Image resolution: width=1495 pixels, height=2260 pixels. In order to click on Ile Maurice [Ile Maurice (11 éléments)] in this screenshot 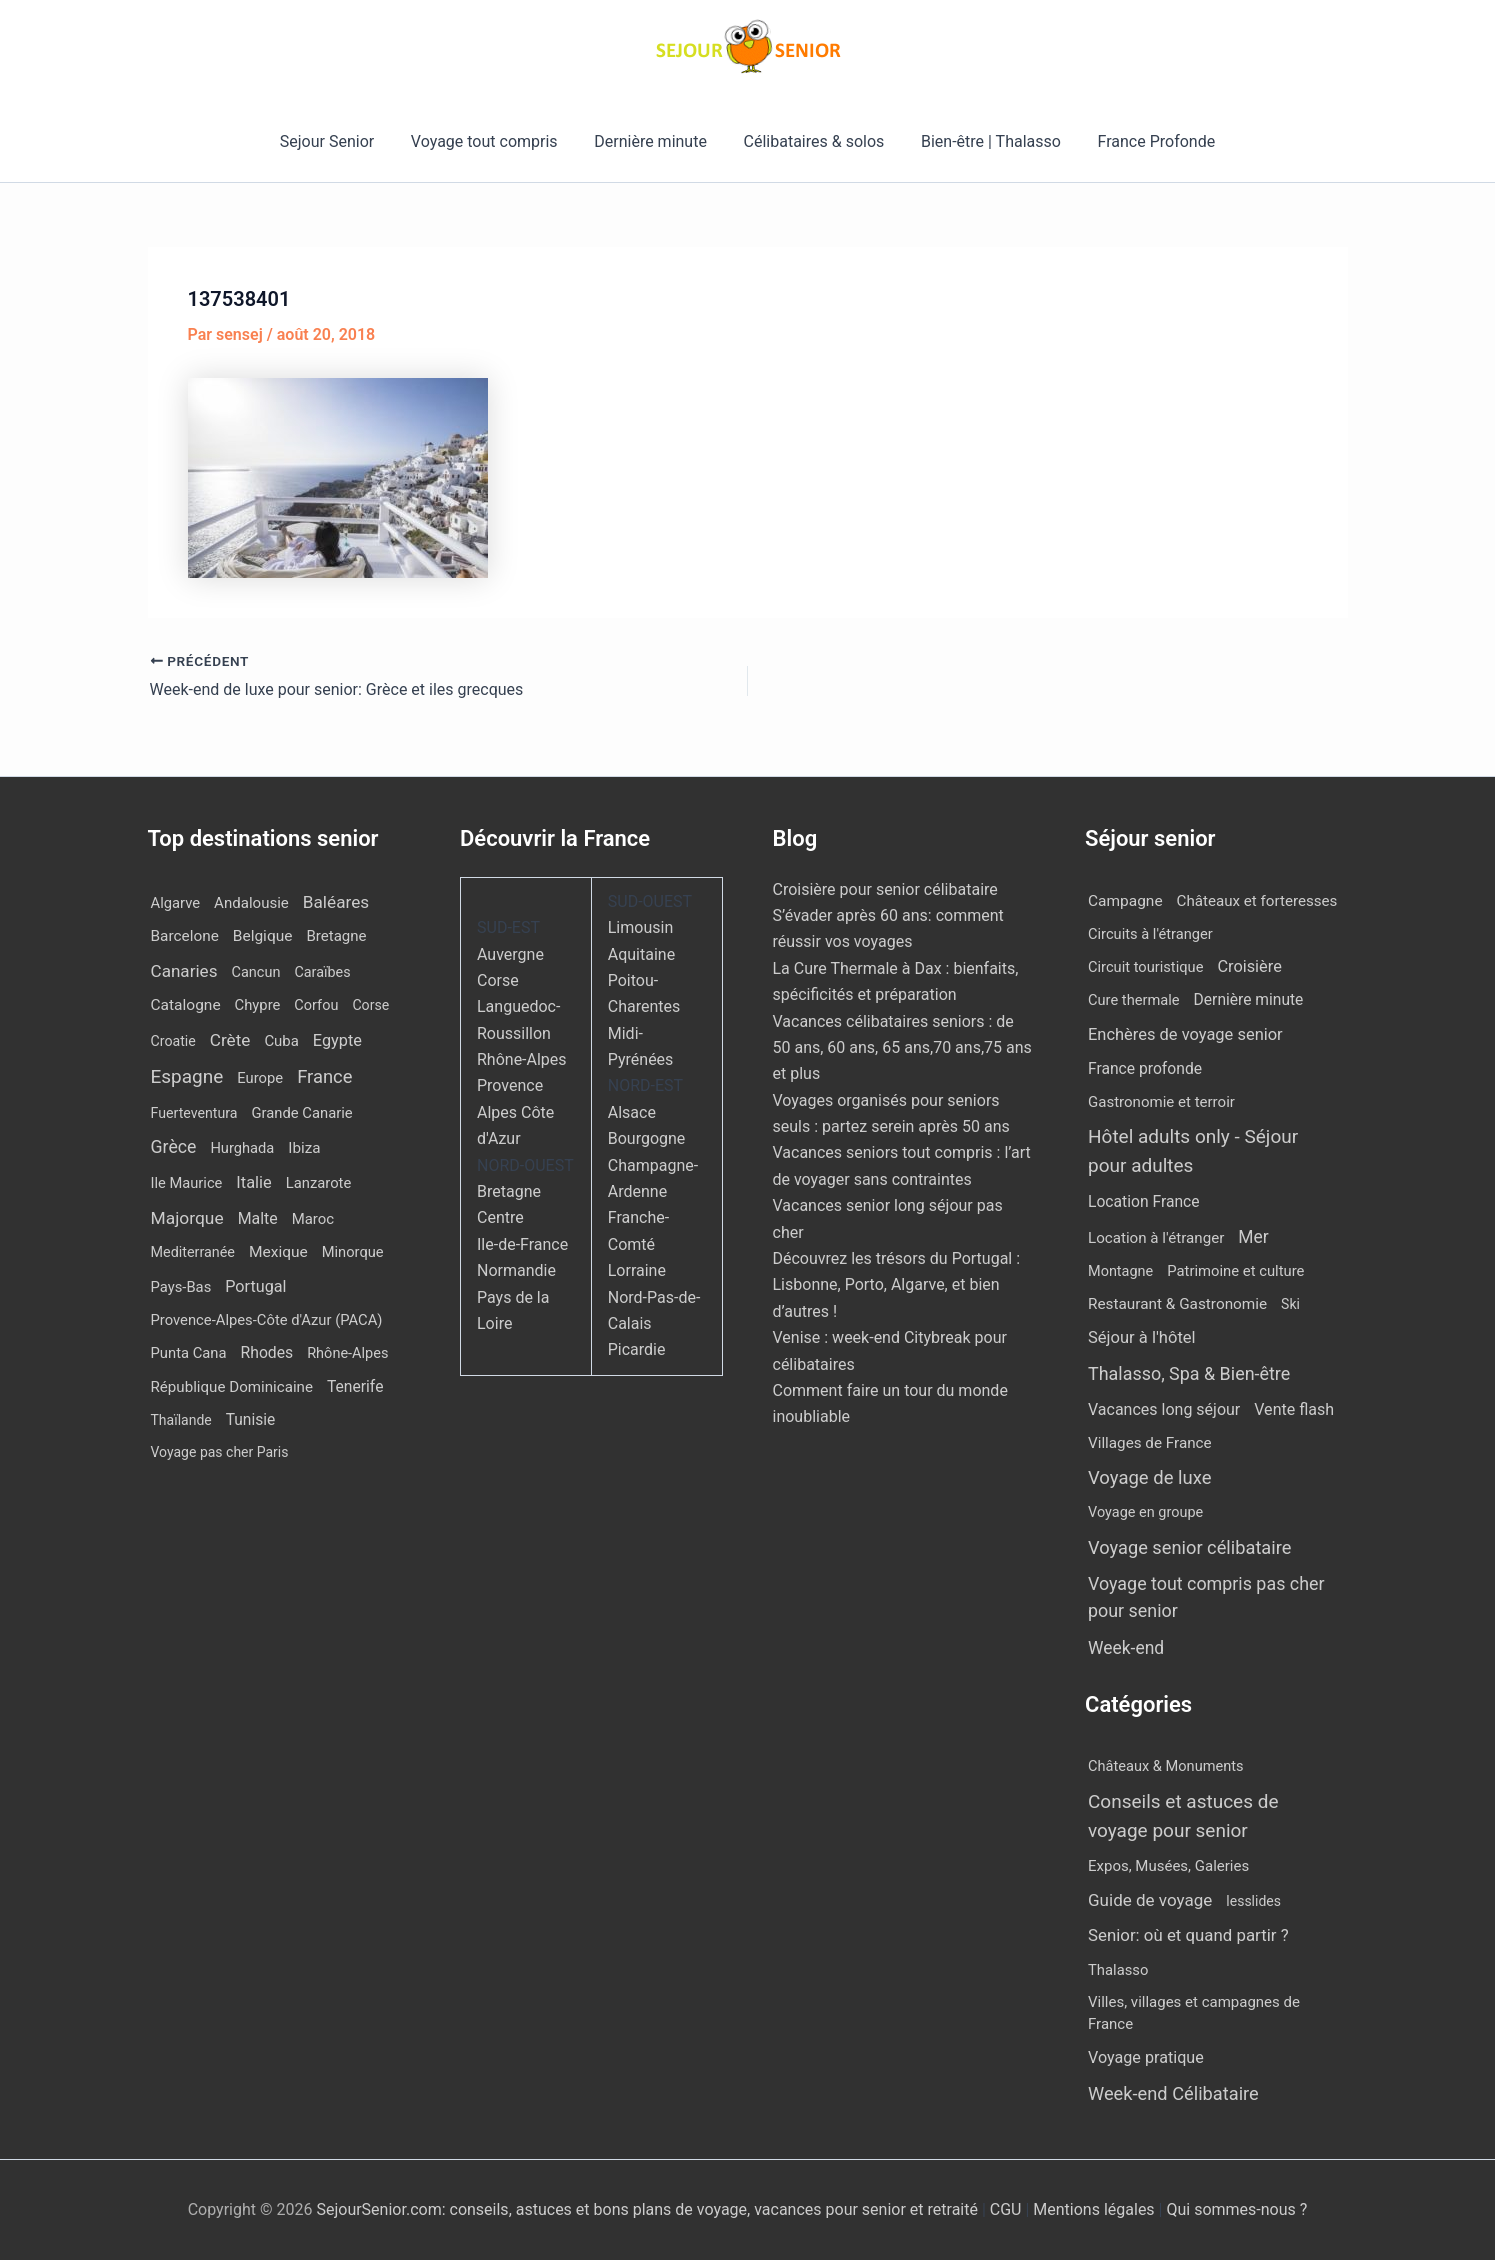, I will do `click(187, 1183)`.